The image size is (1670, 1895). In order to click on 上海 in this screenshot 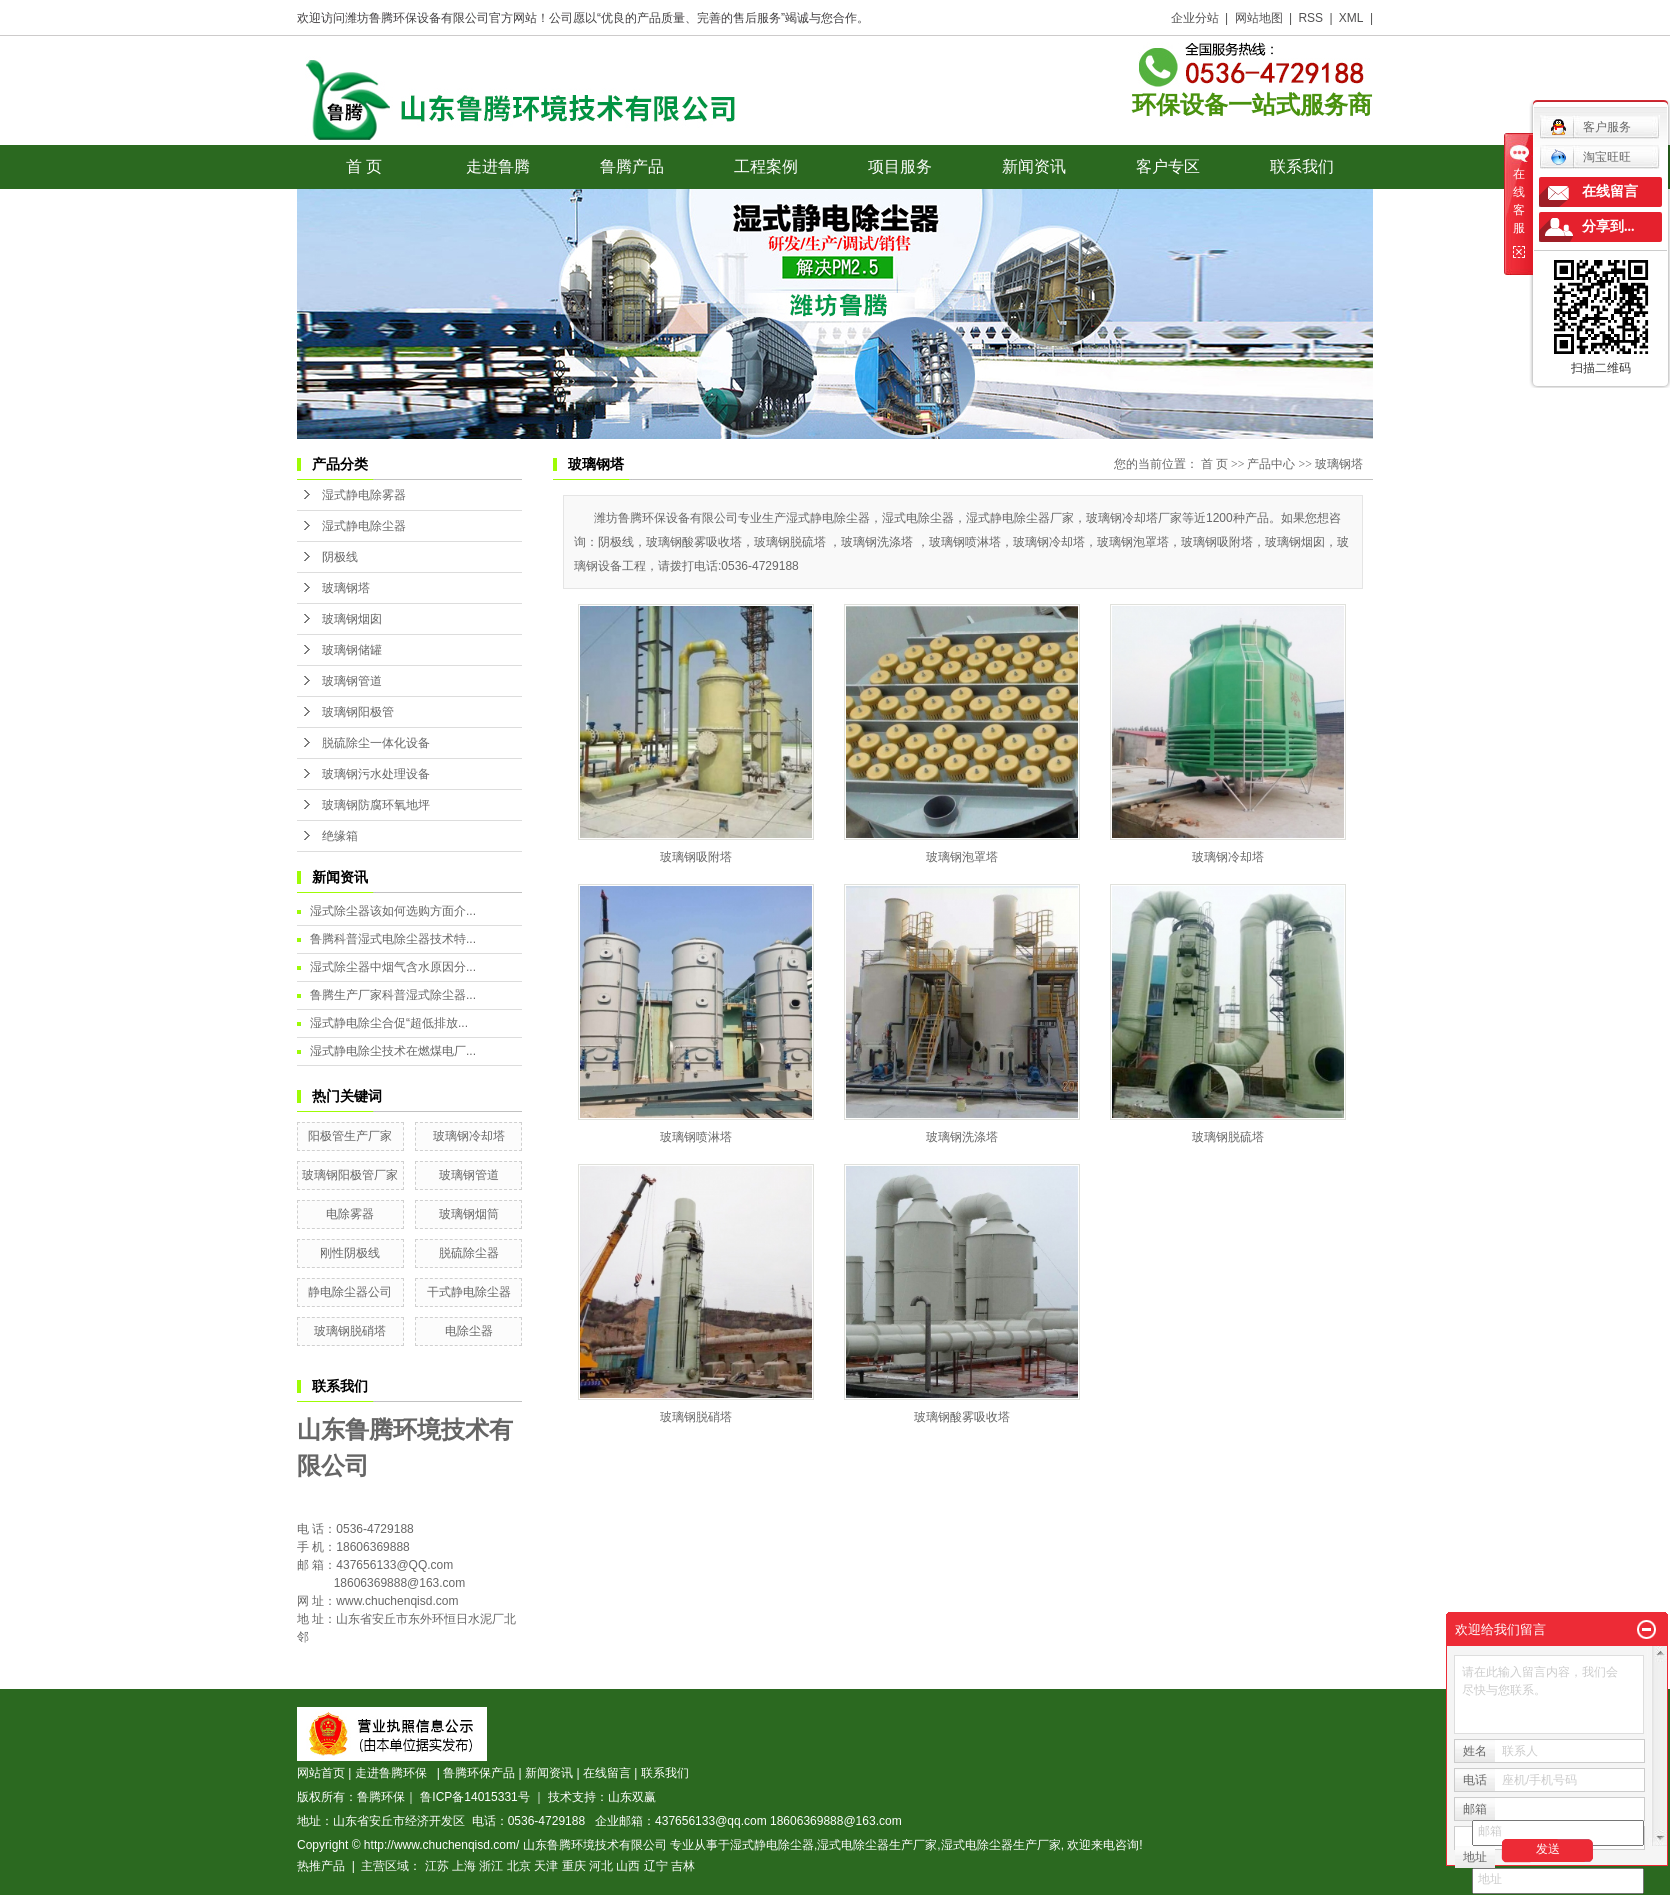, I will do `click(464, 1866)`.